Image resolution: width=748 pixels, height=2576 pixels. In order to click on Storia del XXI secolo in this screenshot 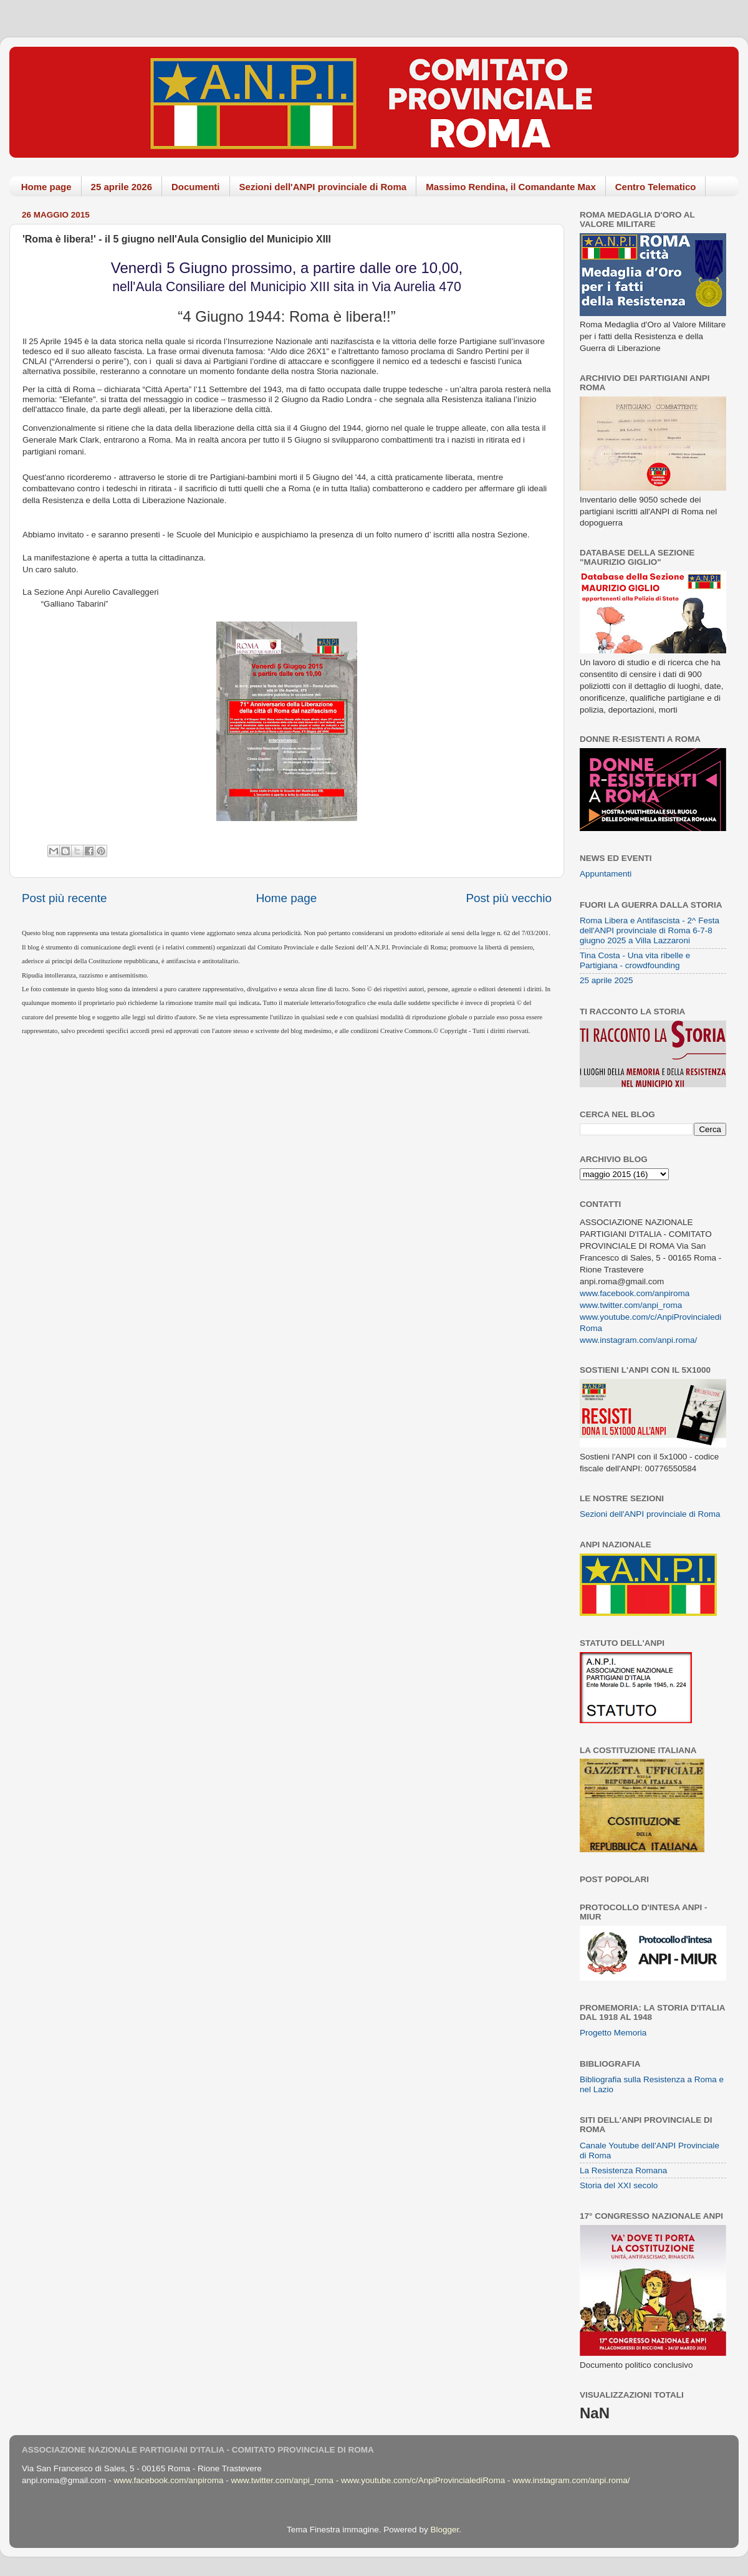, I will do `click(619, 2185)`.